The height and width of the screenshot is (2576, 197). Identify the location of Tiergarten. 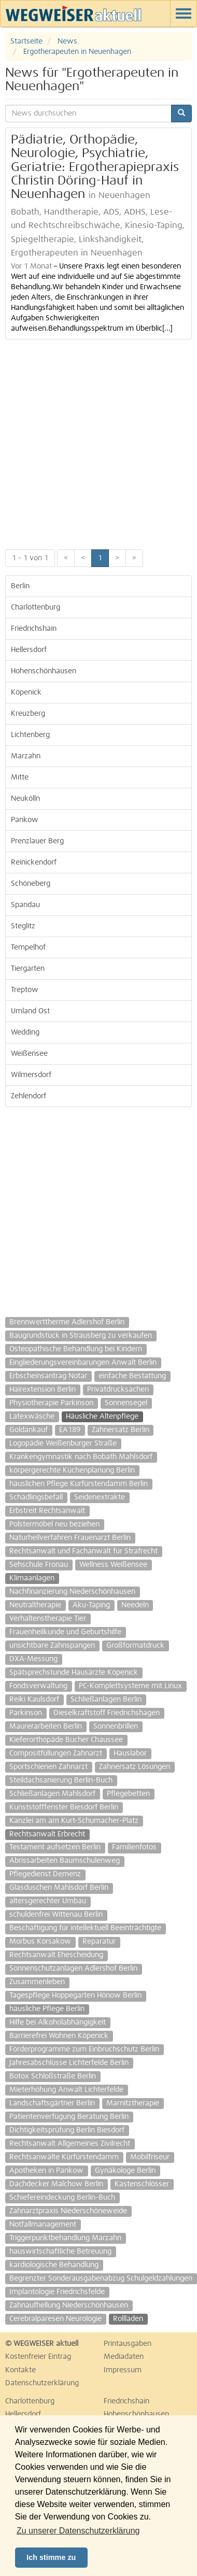
(28, 968).